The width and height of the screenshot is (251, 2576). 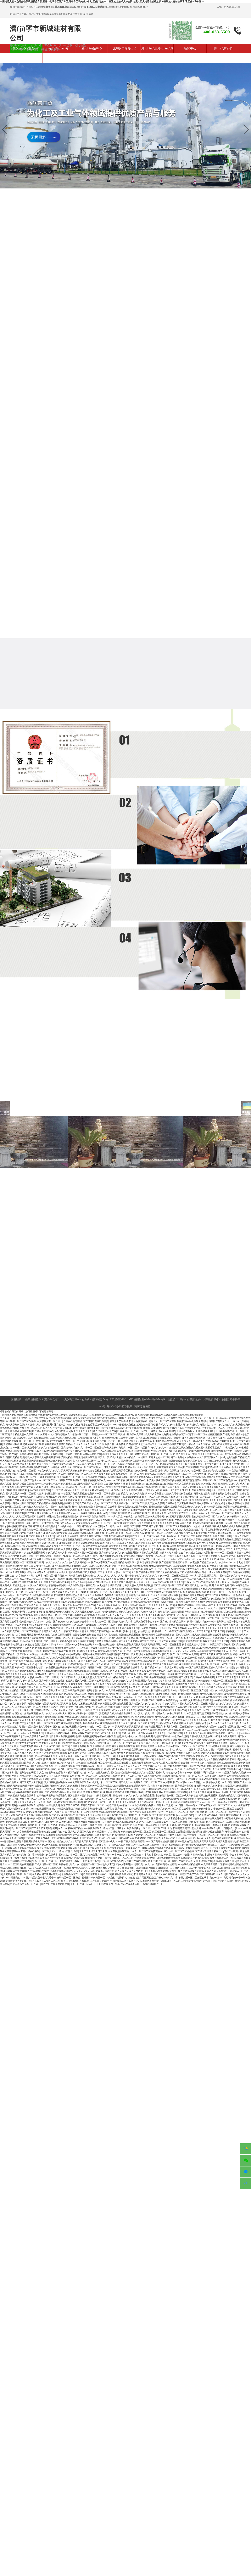 What do you see at coordinates (59, 1697) in the screenshot?
I see `久久久久久久国产麻豆` at bounding box center [59, 1697].